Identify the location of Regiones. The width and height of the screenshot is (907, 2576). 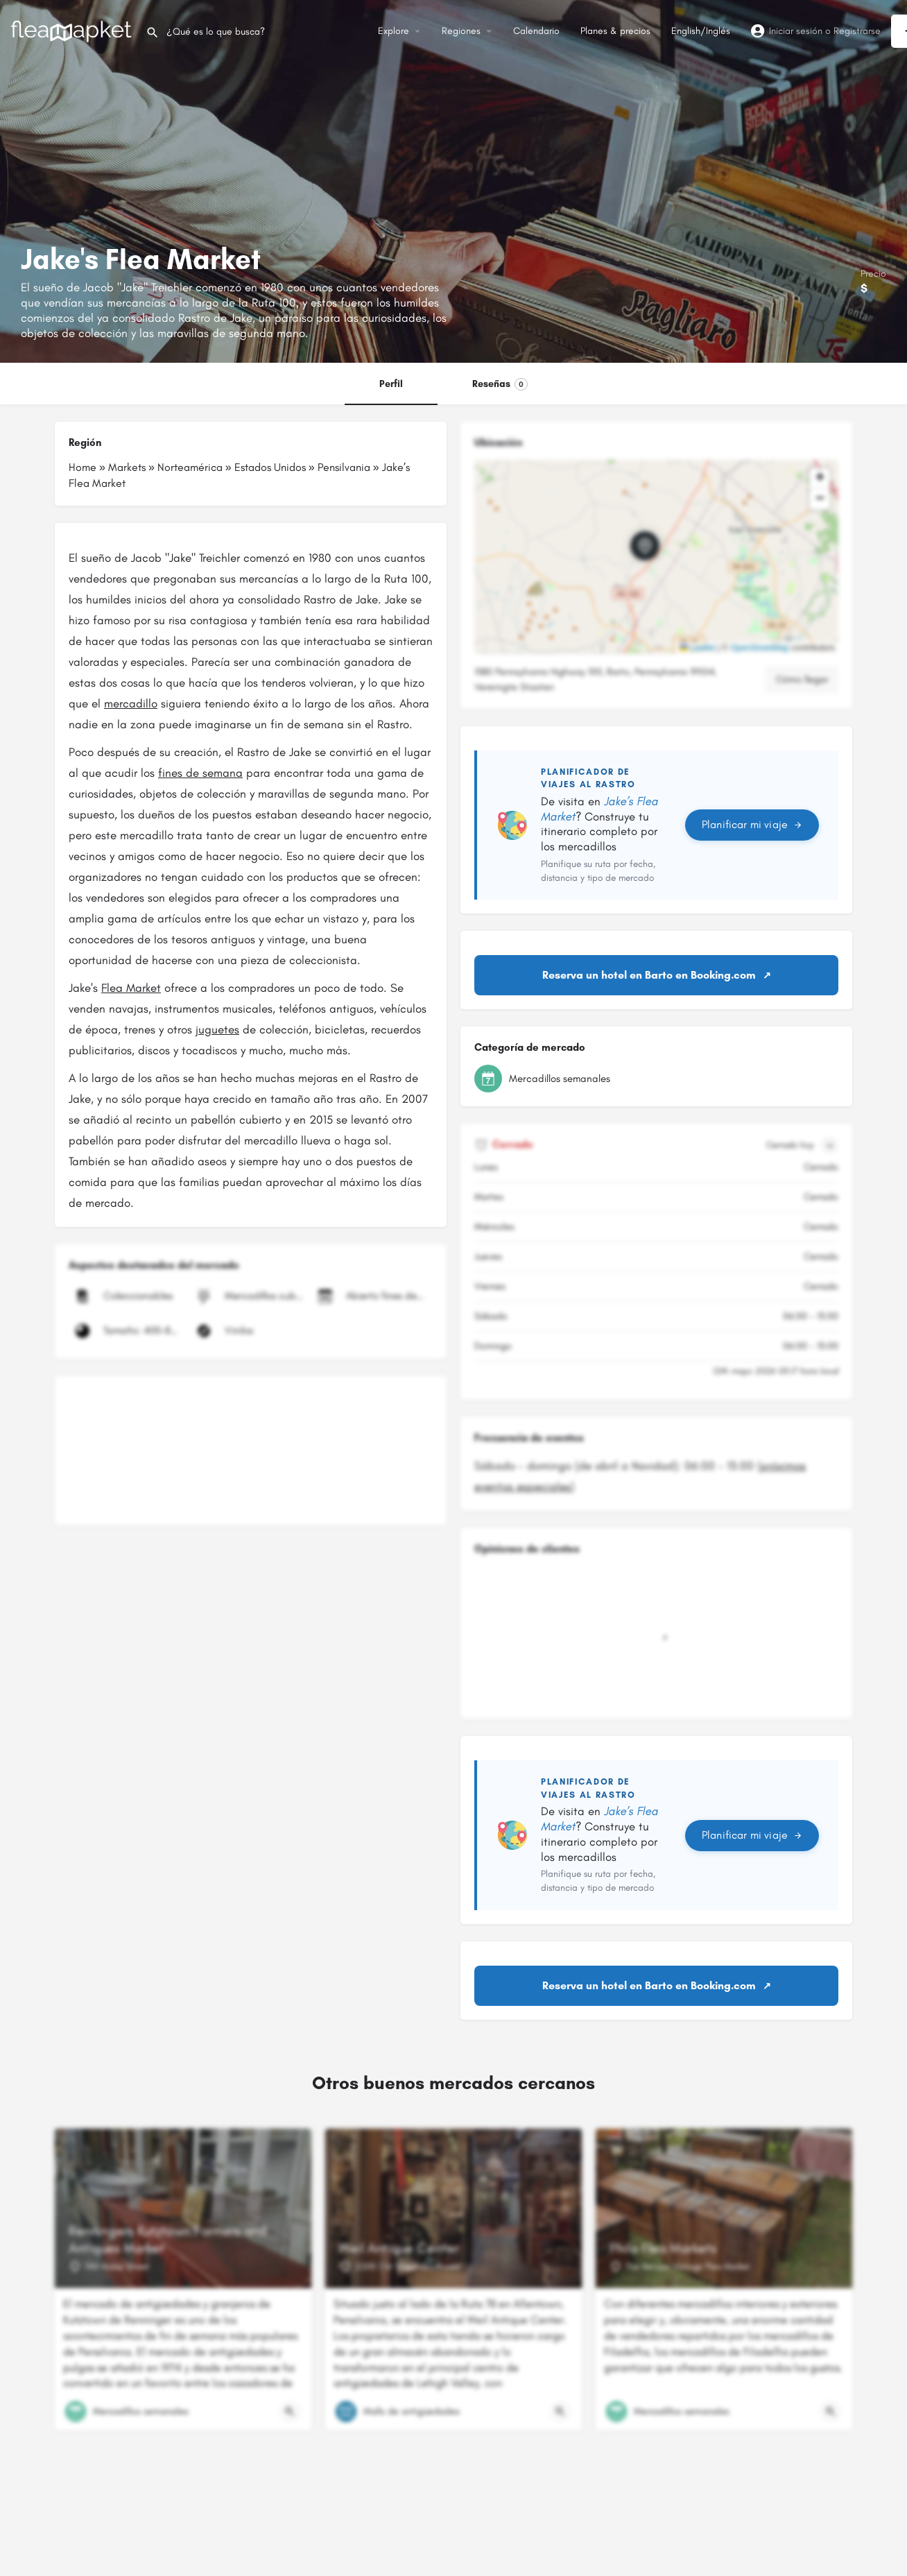
(461, 31).